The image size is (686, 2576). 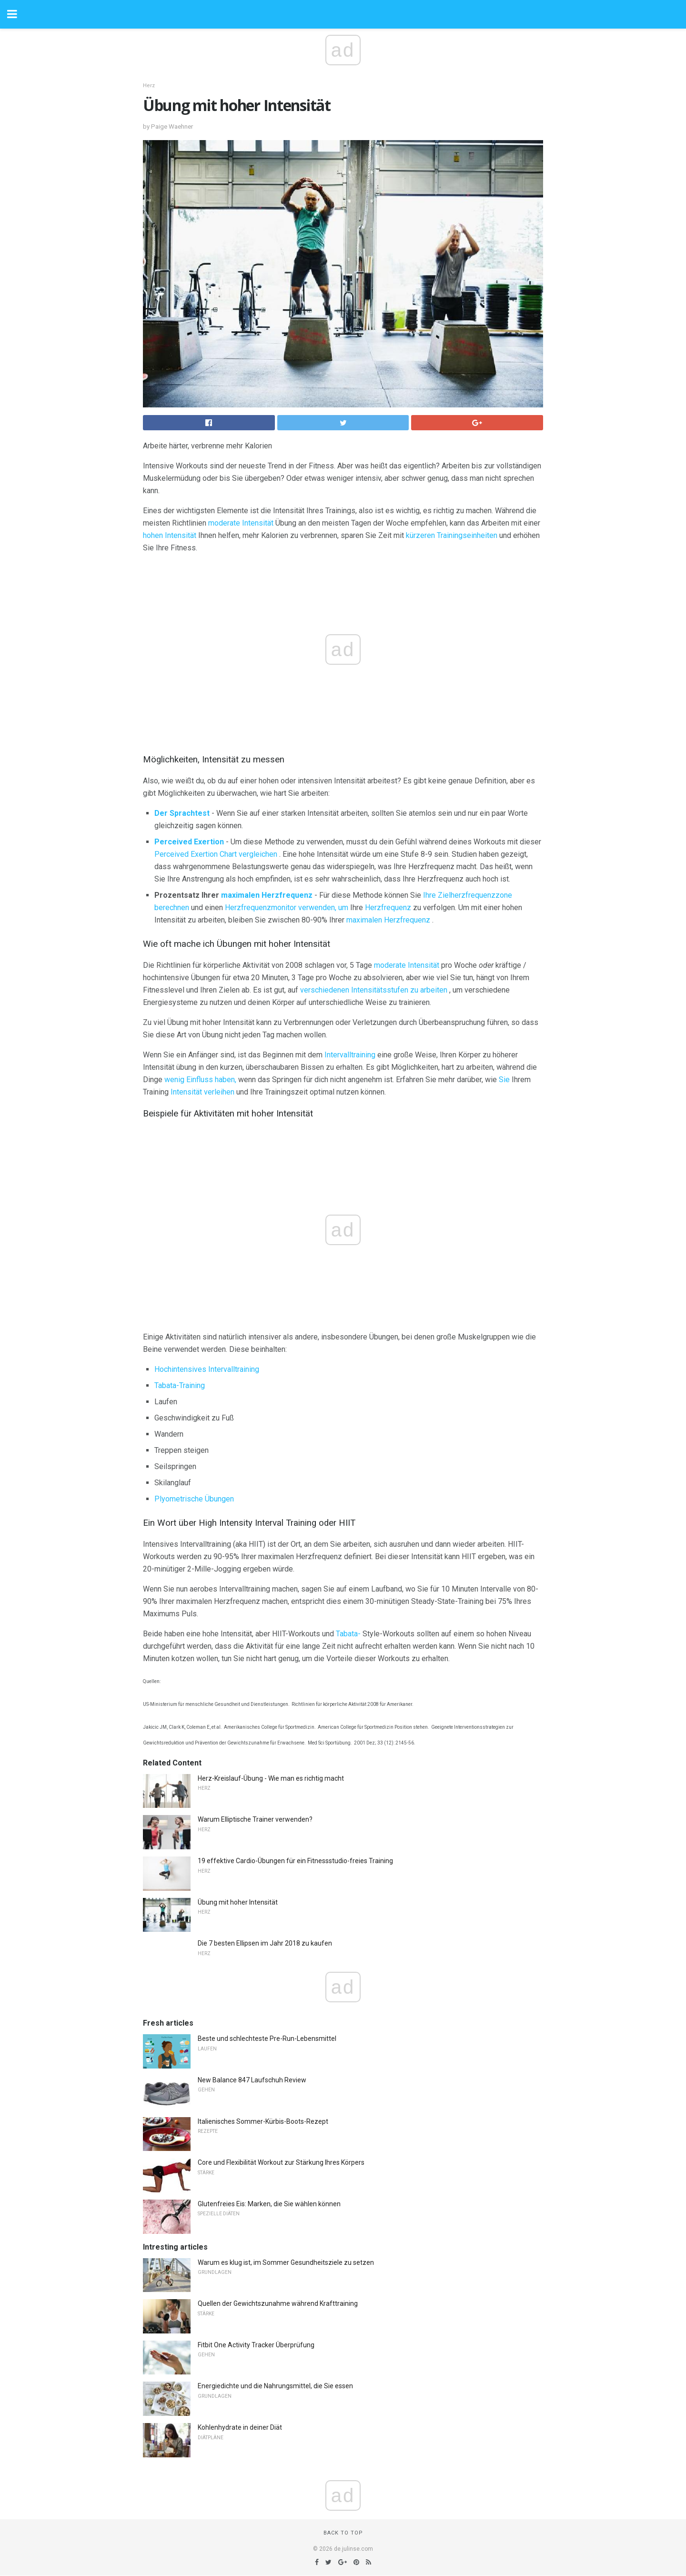 What do you see at coordinates (240, 522) in the screenshot?
I see `moderate Intensität` at bounding box center [240, 522].